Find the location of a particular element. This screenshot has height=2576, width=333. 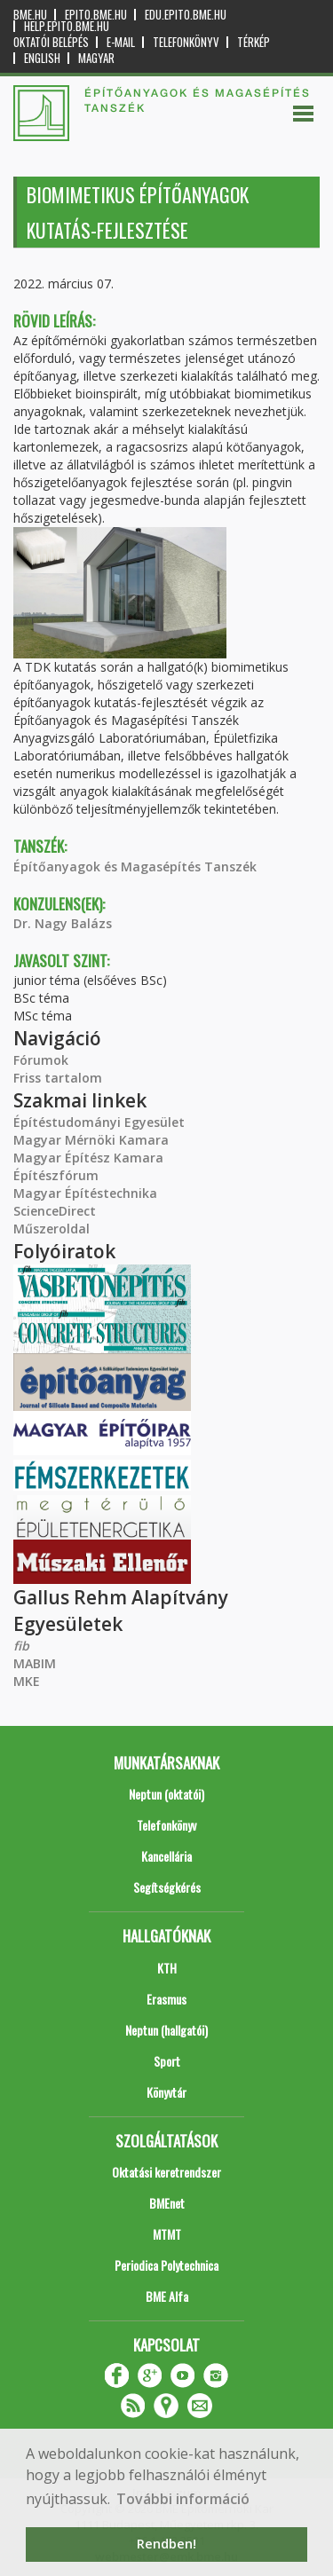

Építőanyagok és Magasépítés Tanszék is located at coordinates (135, 866).